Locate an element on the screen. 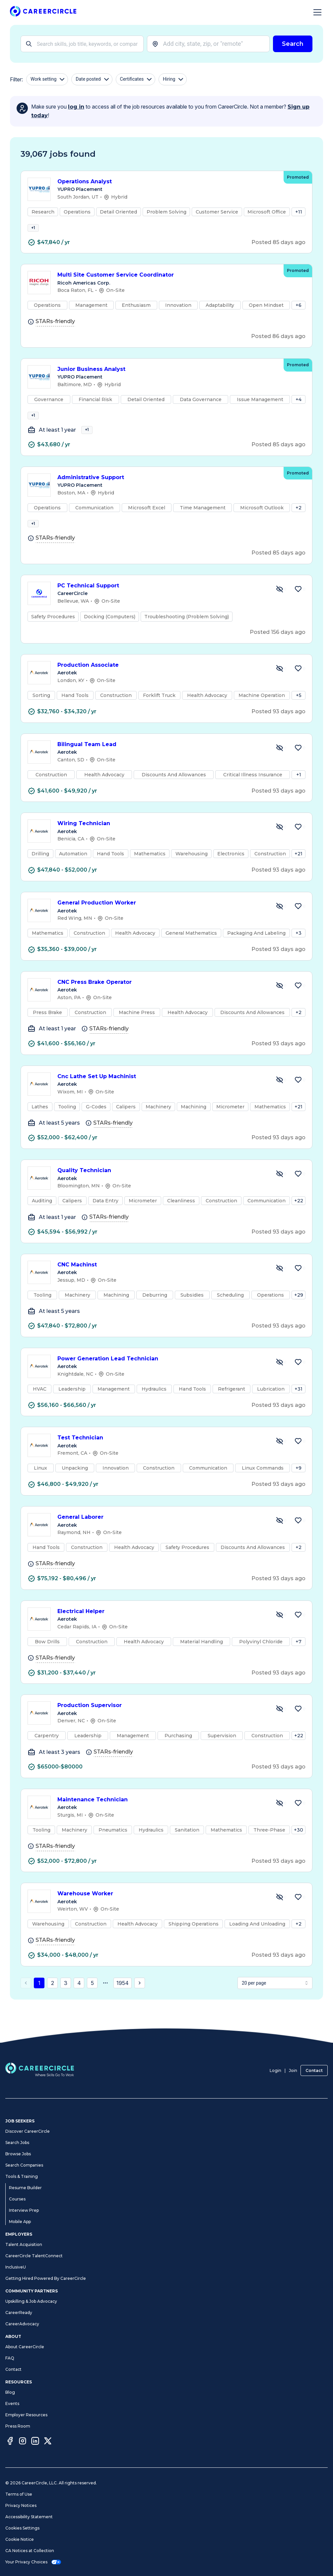  Wiring Technician is located at coordinates (161, 842).